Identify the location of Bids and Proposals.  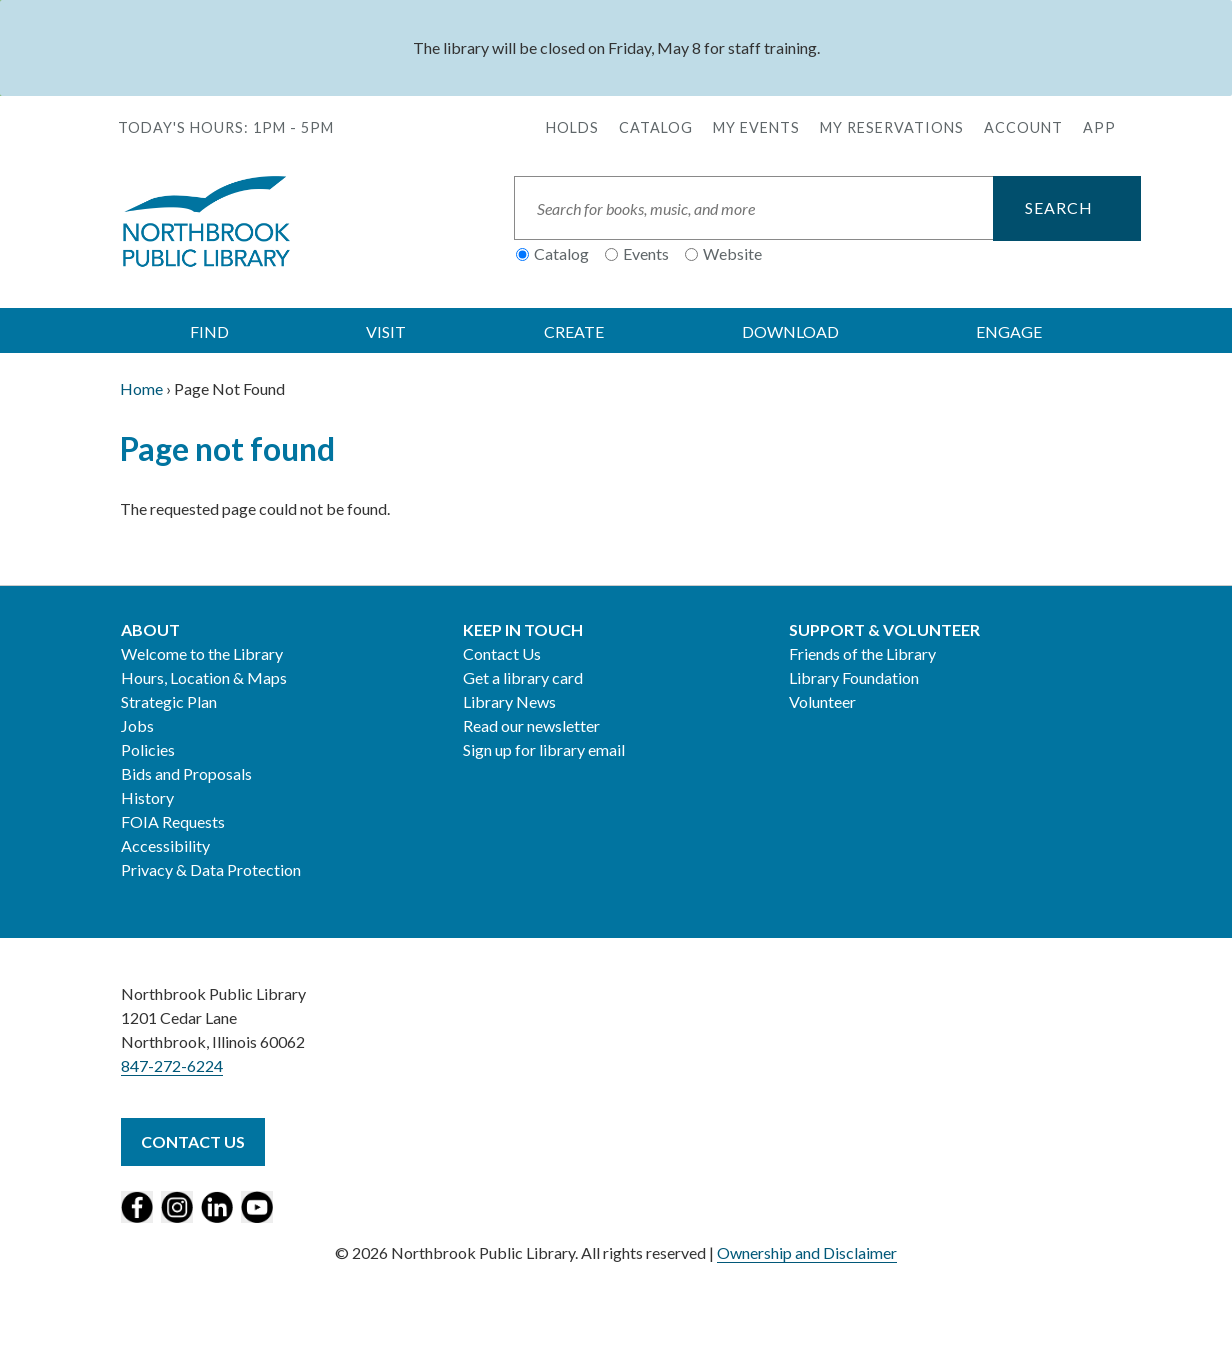
(186, 773).